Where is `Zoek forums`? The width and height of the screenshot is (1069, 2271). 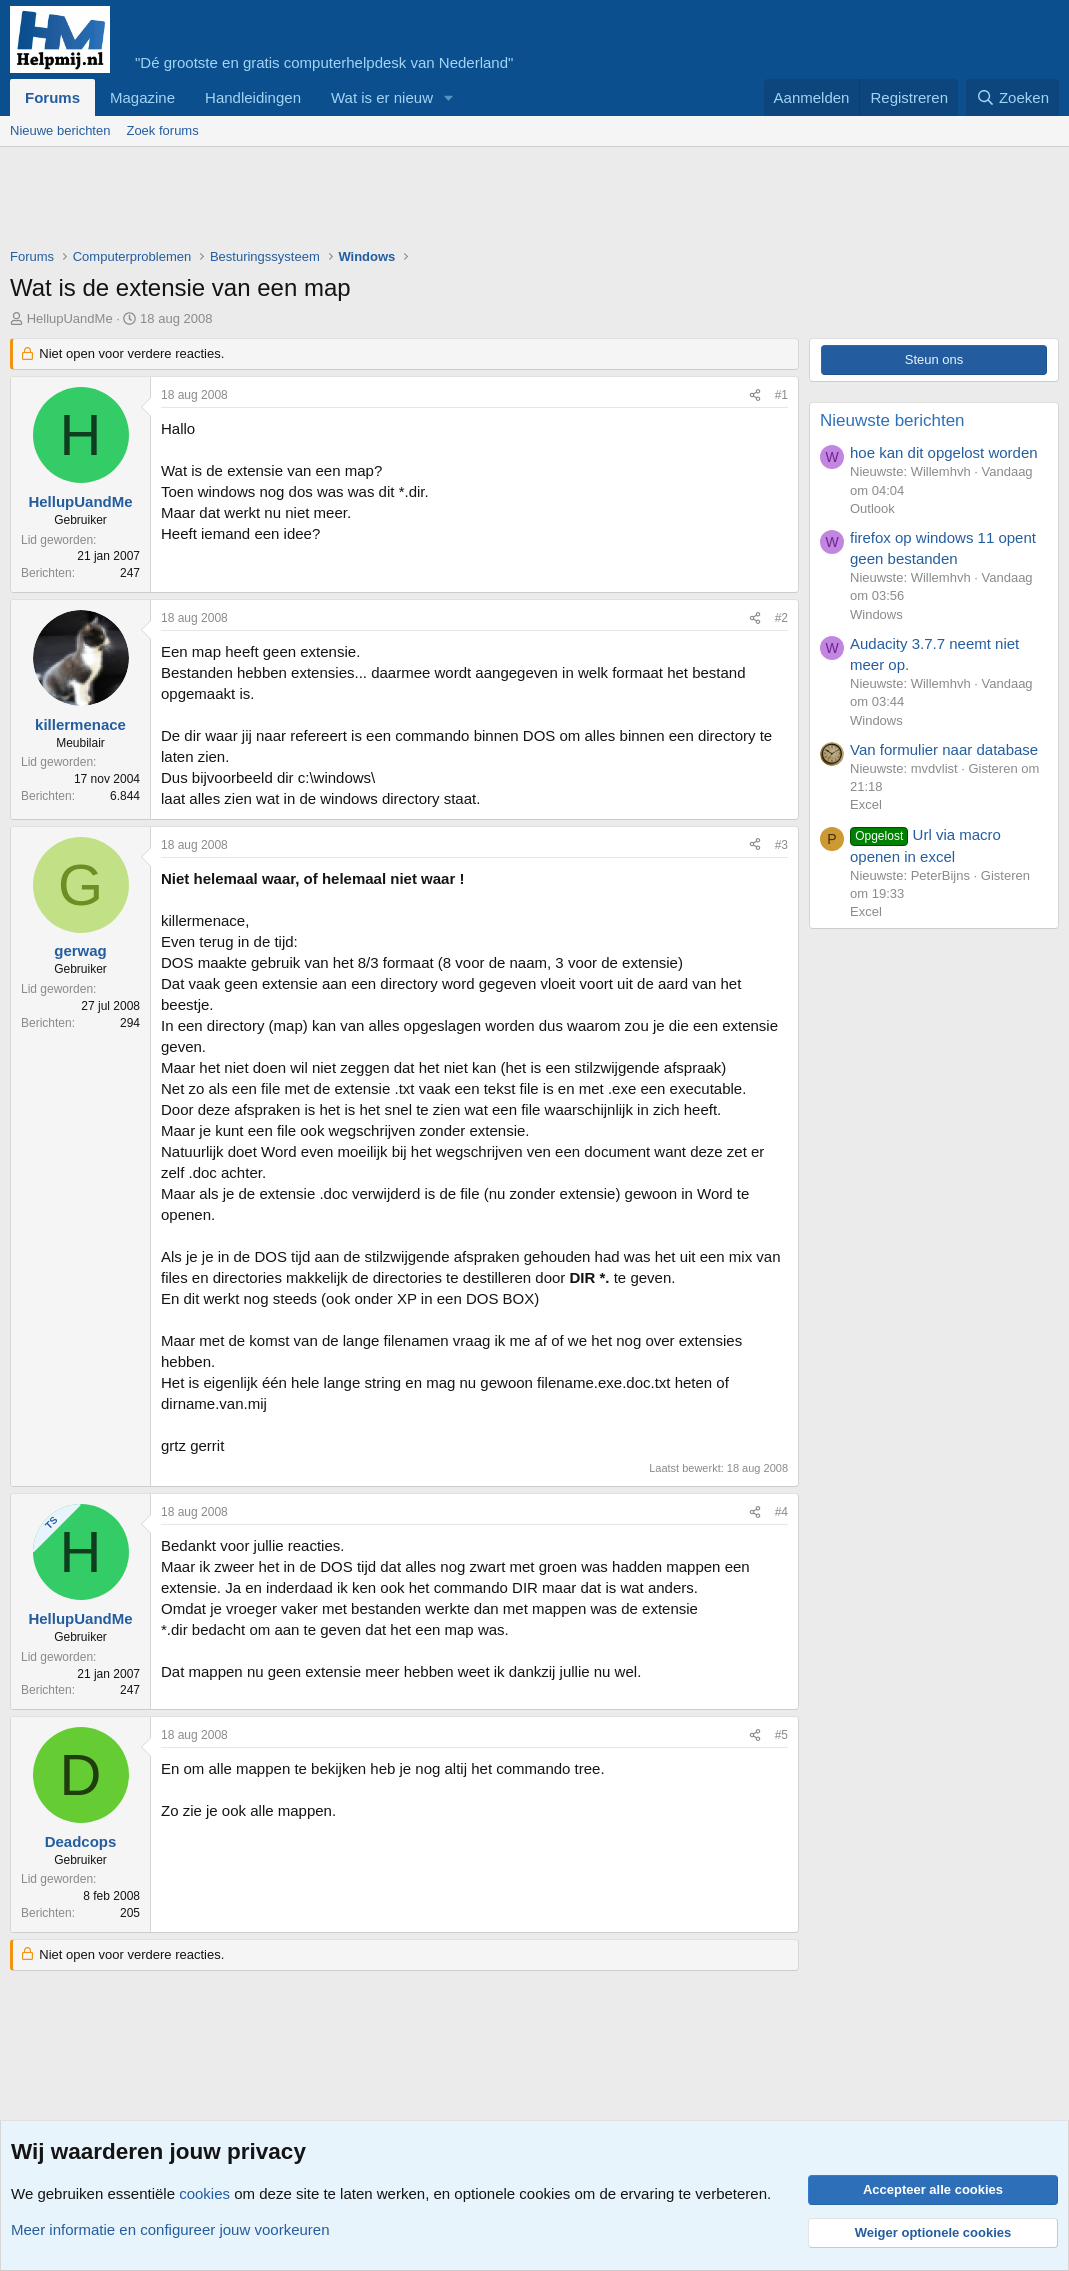 Zoek forums is located at coordinates (162, 130).